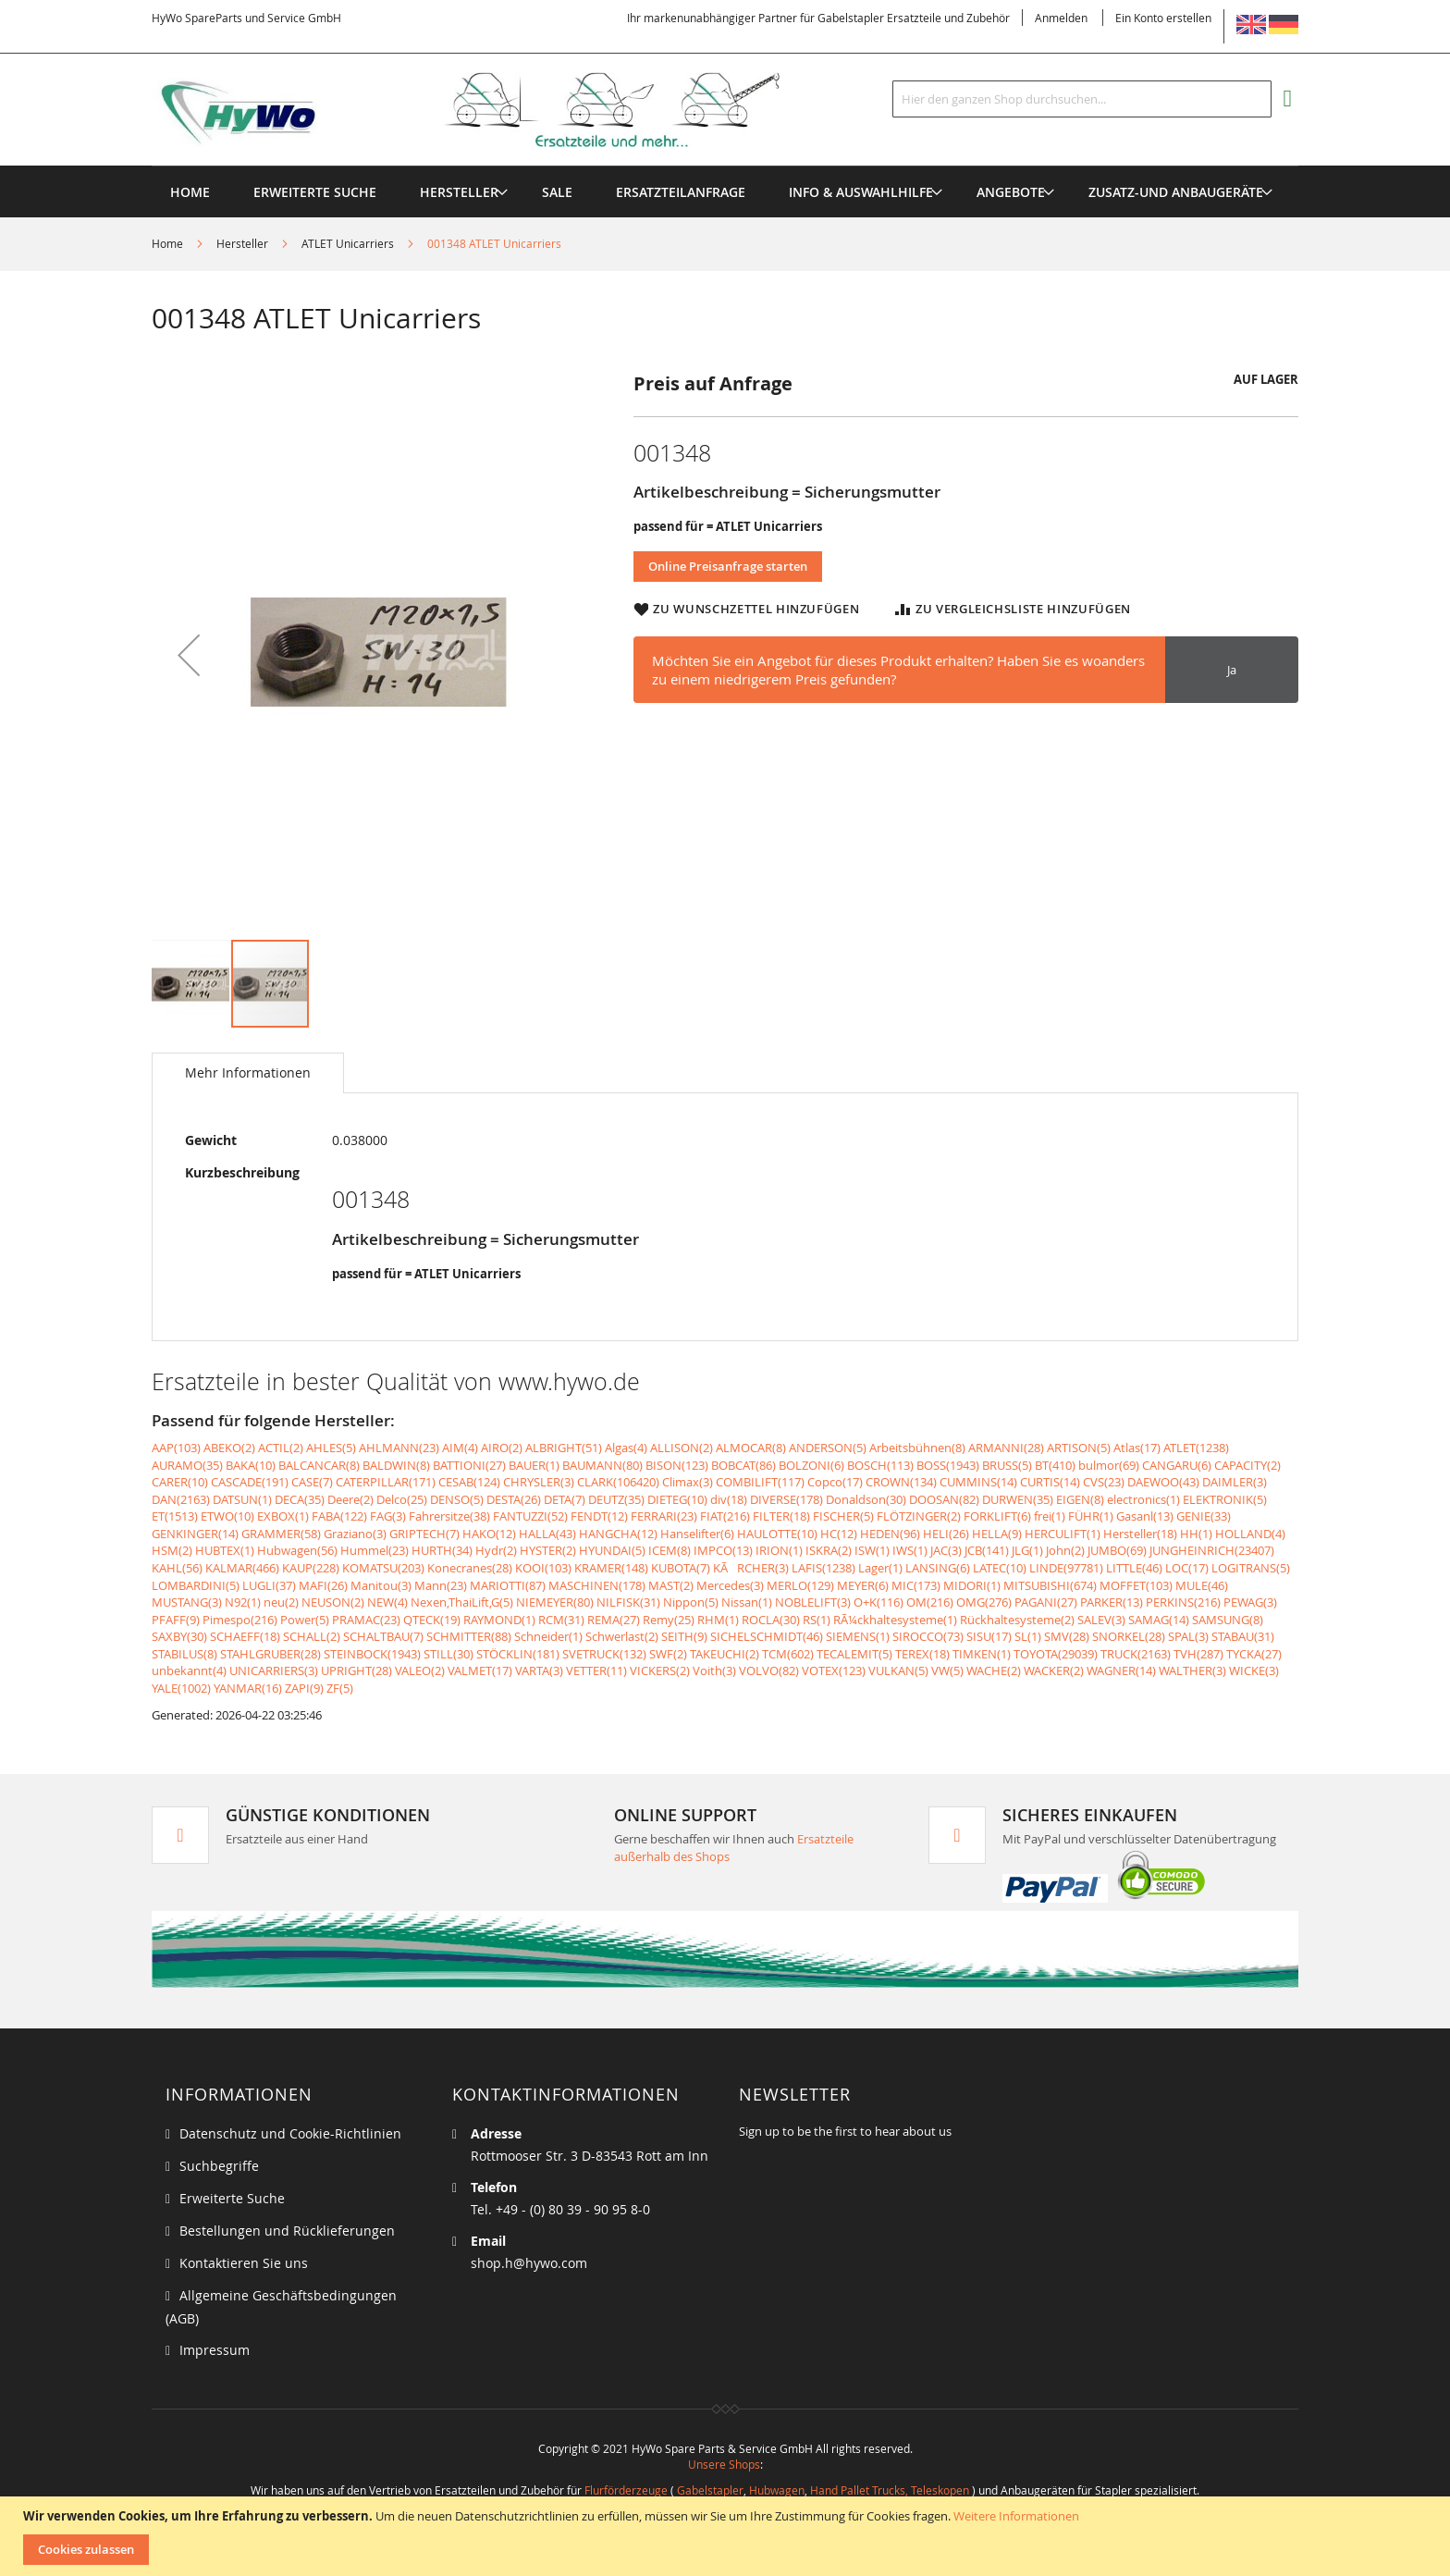 The image size is (1450, 2576). What do you see at coordinates (1045, 1602) in the screenshot?
I see `PAGANI(27)` at bounding box center [1045, 1602].